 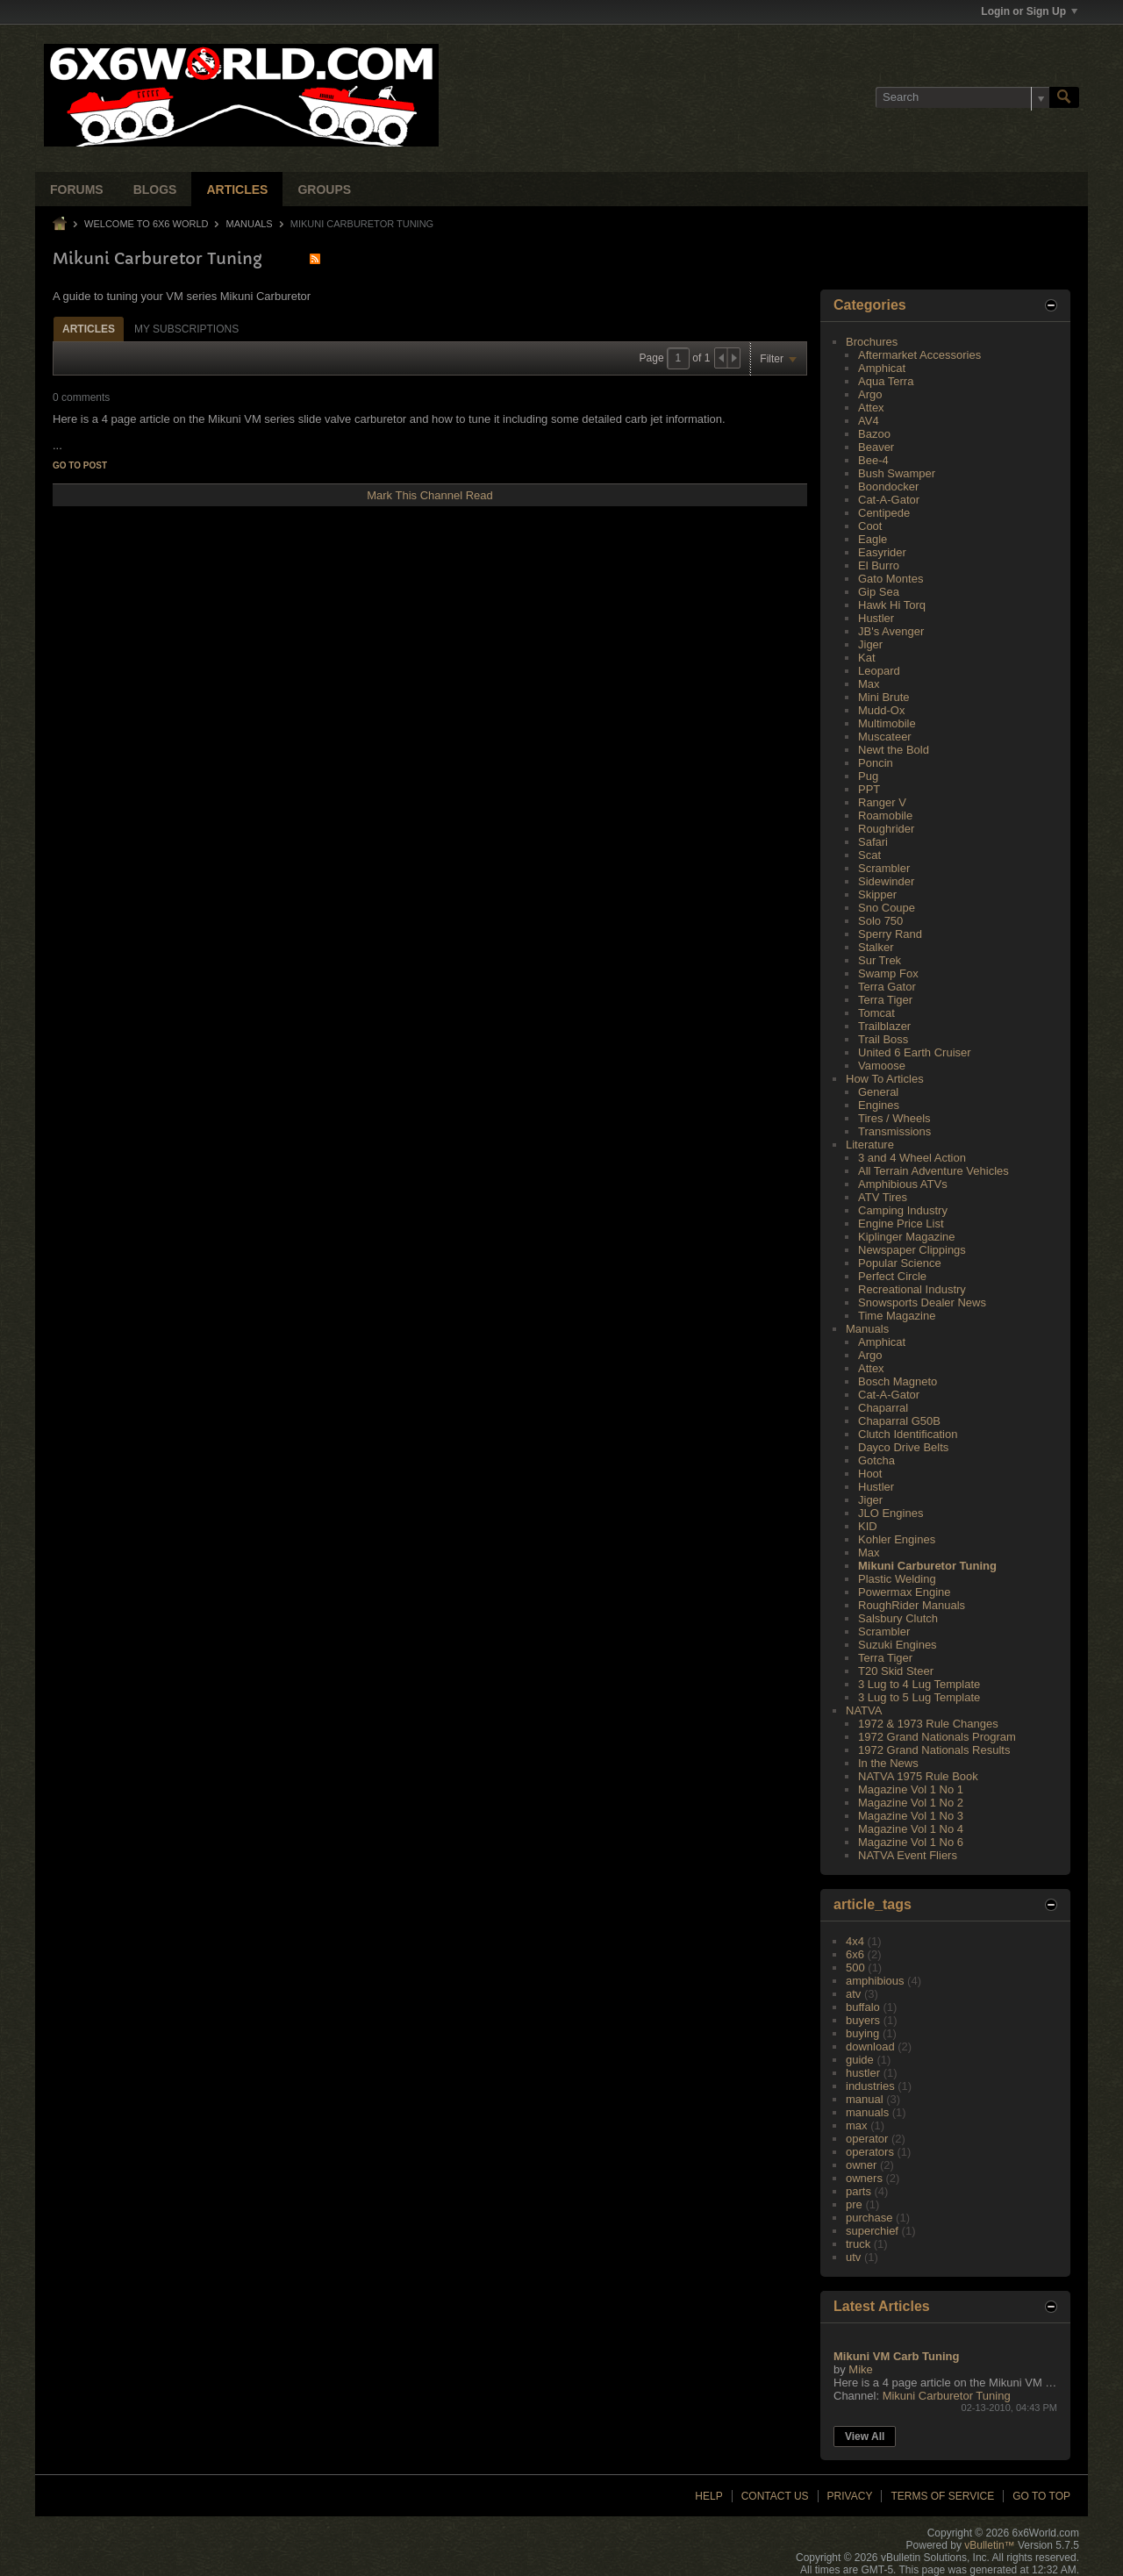 I want to click on Engines, so click(x=878, y=1105).